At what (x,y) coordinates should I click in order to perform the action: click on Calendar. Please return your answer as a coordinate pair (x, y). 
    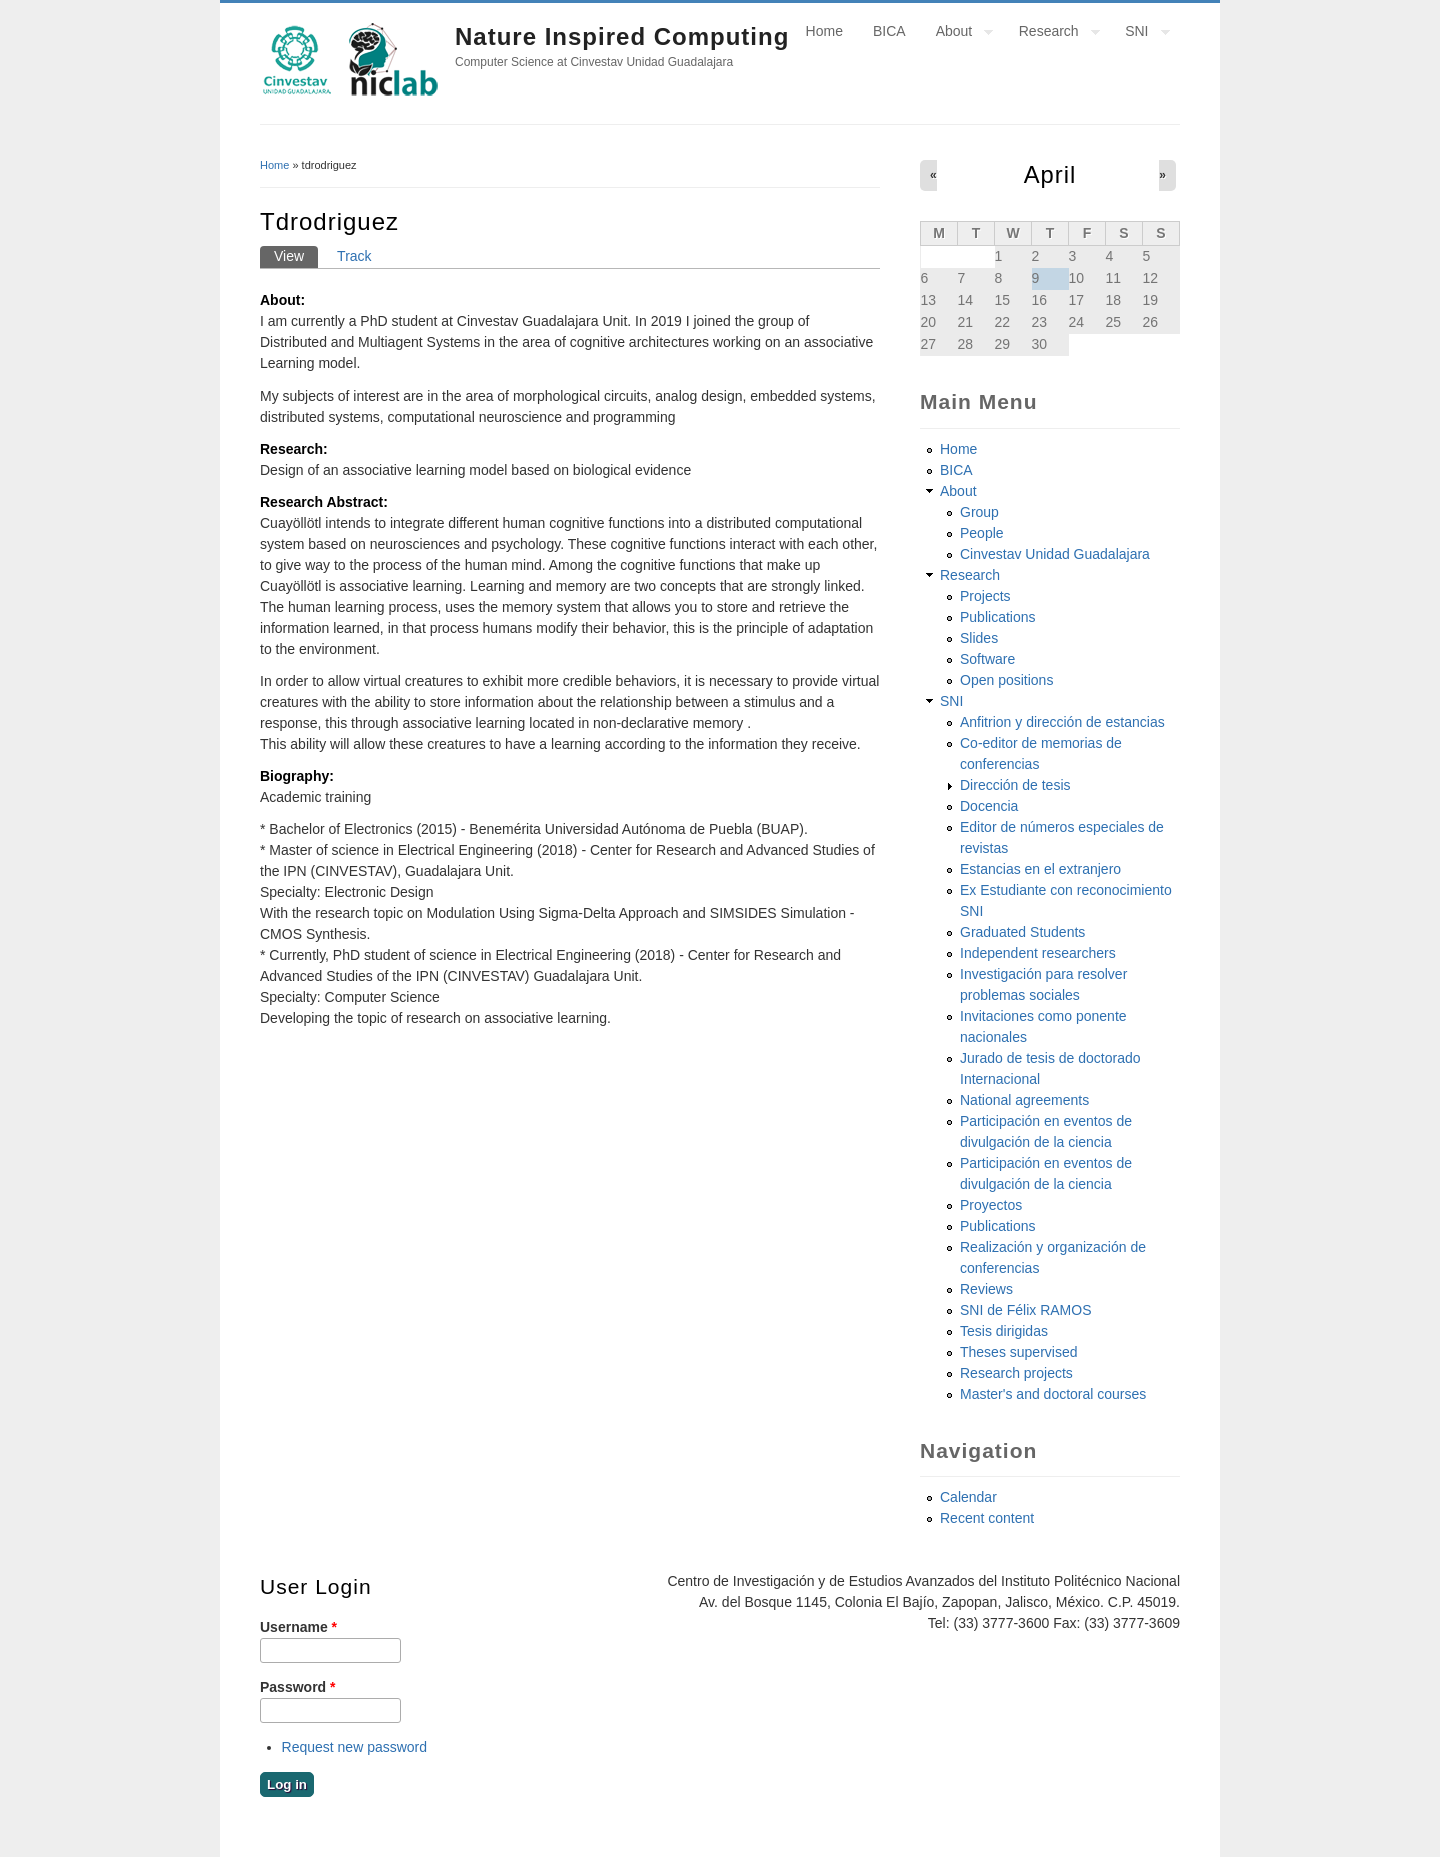
    Looking at the image, I should click on (968, 1497).